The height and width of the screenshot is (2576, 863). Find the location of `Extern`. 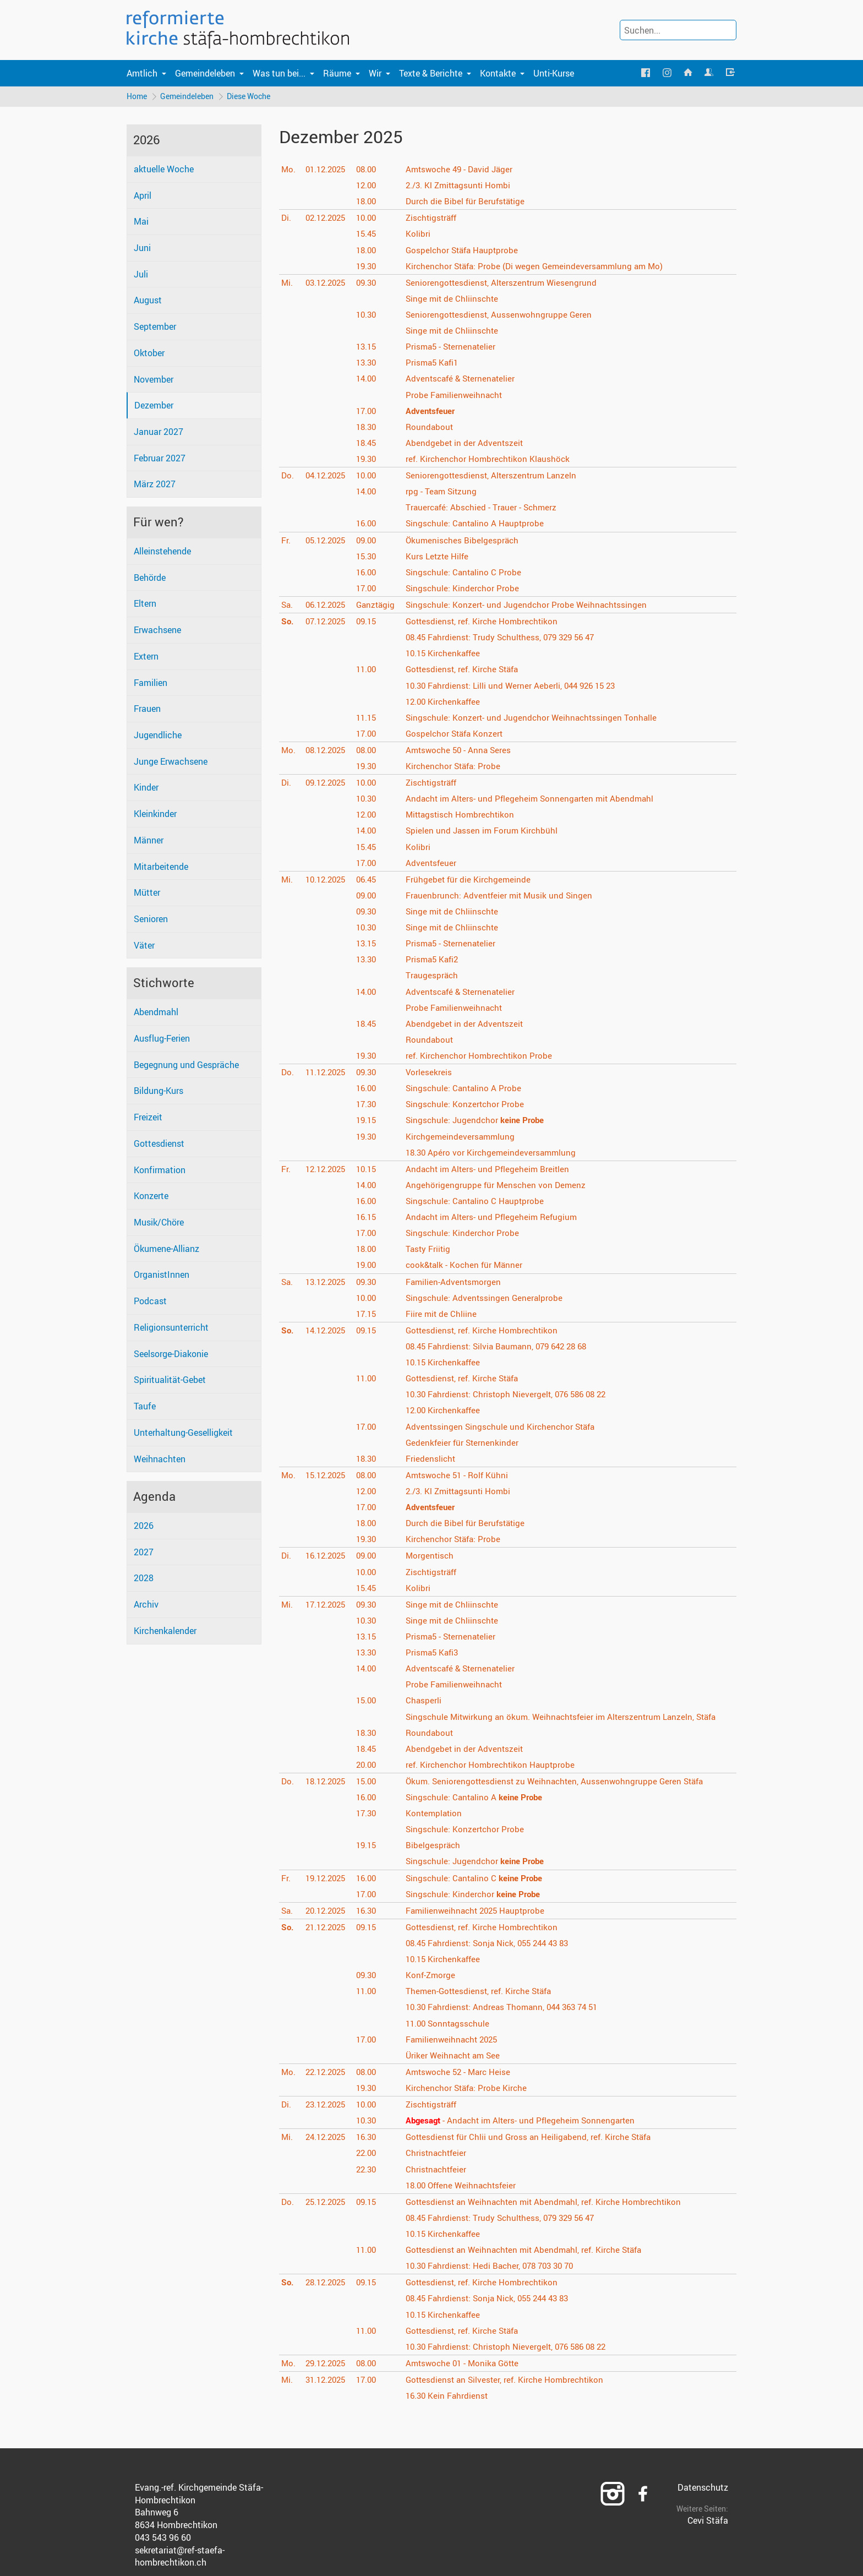

Extern is located at coordinates (146, 657).